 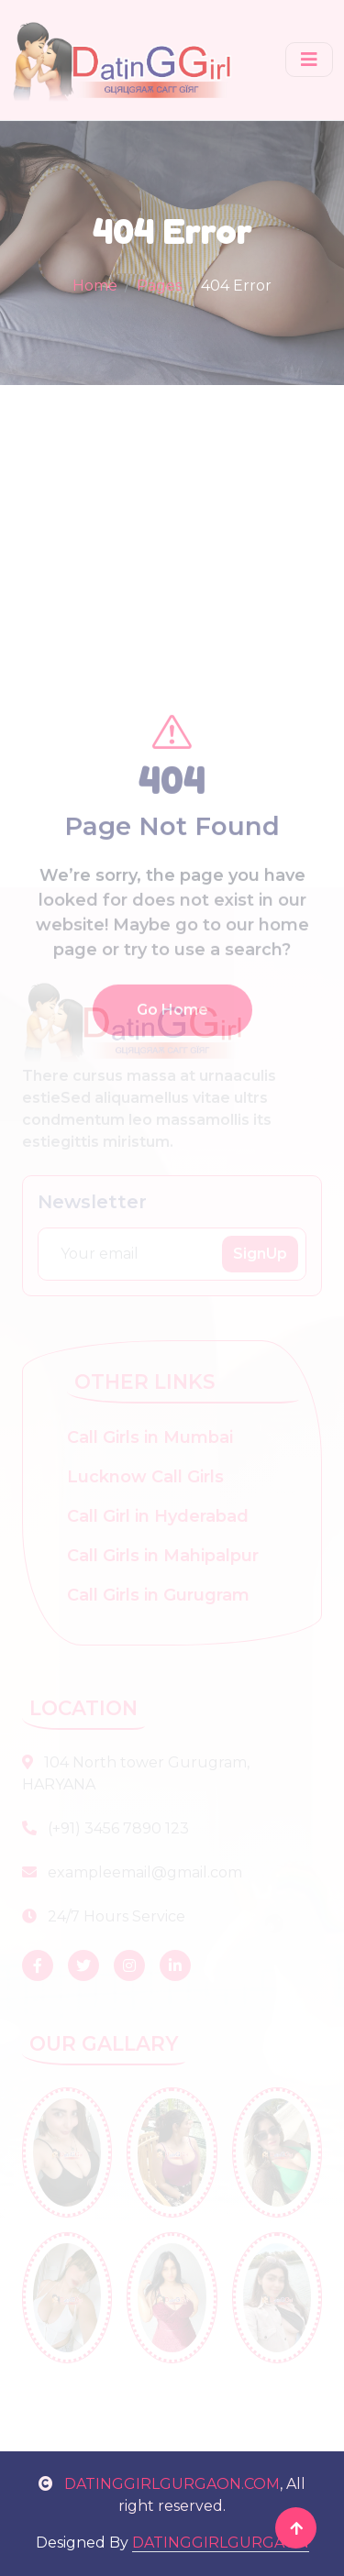 I want to click on (+91) 3456 7890 123, so click(x=105, y=1828).